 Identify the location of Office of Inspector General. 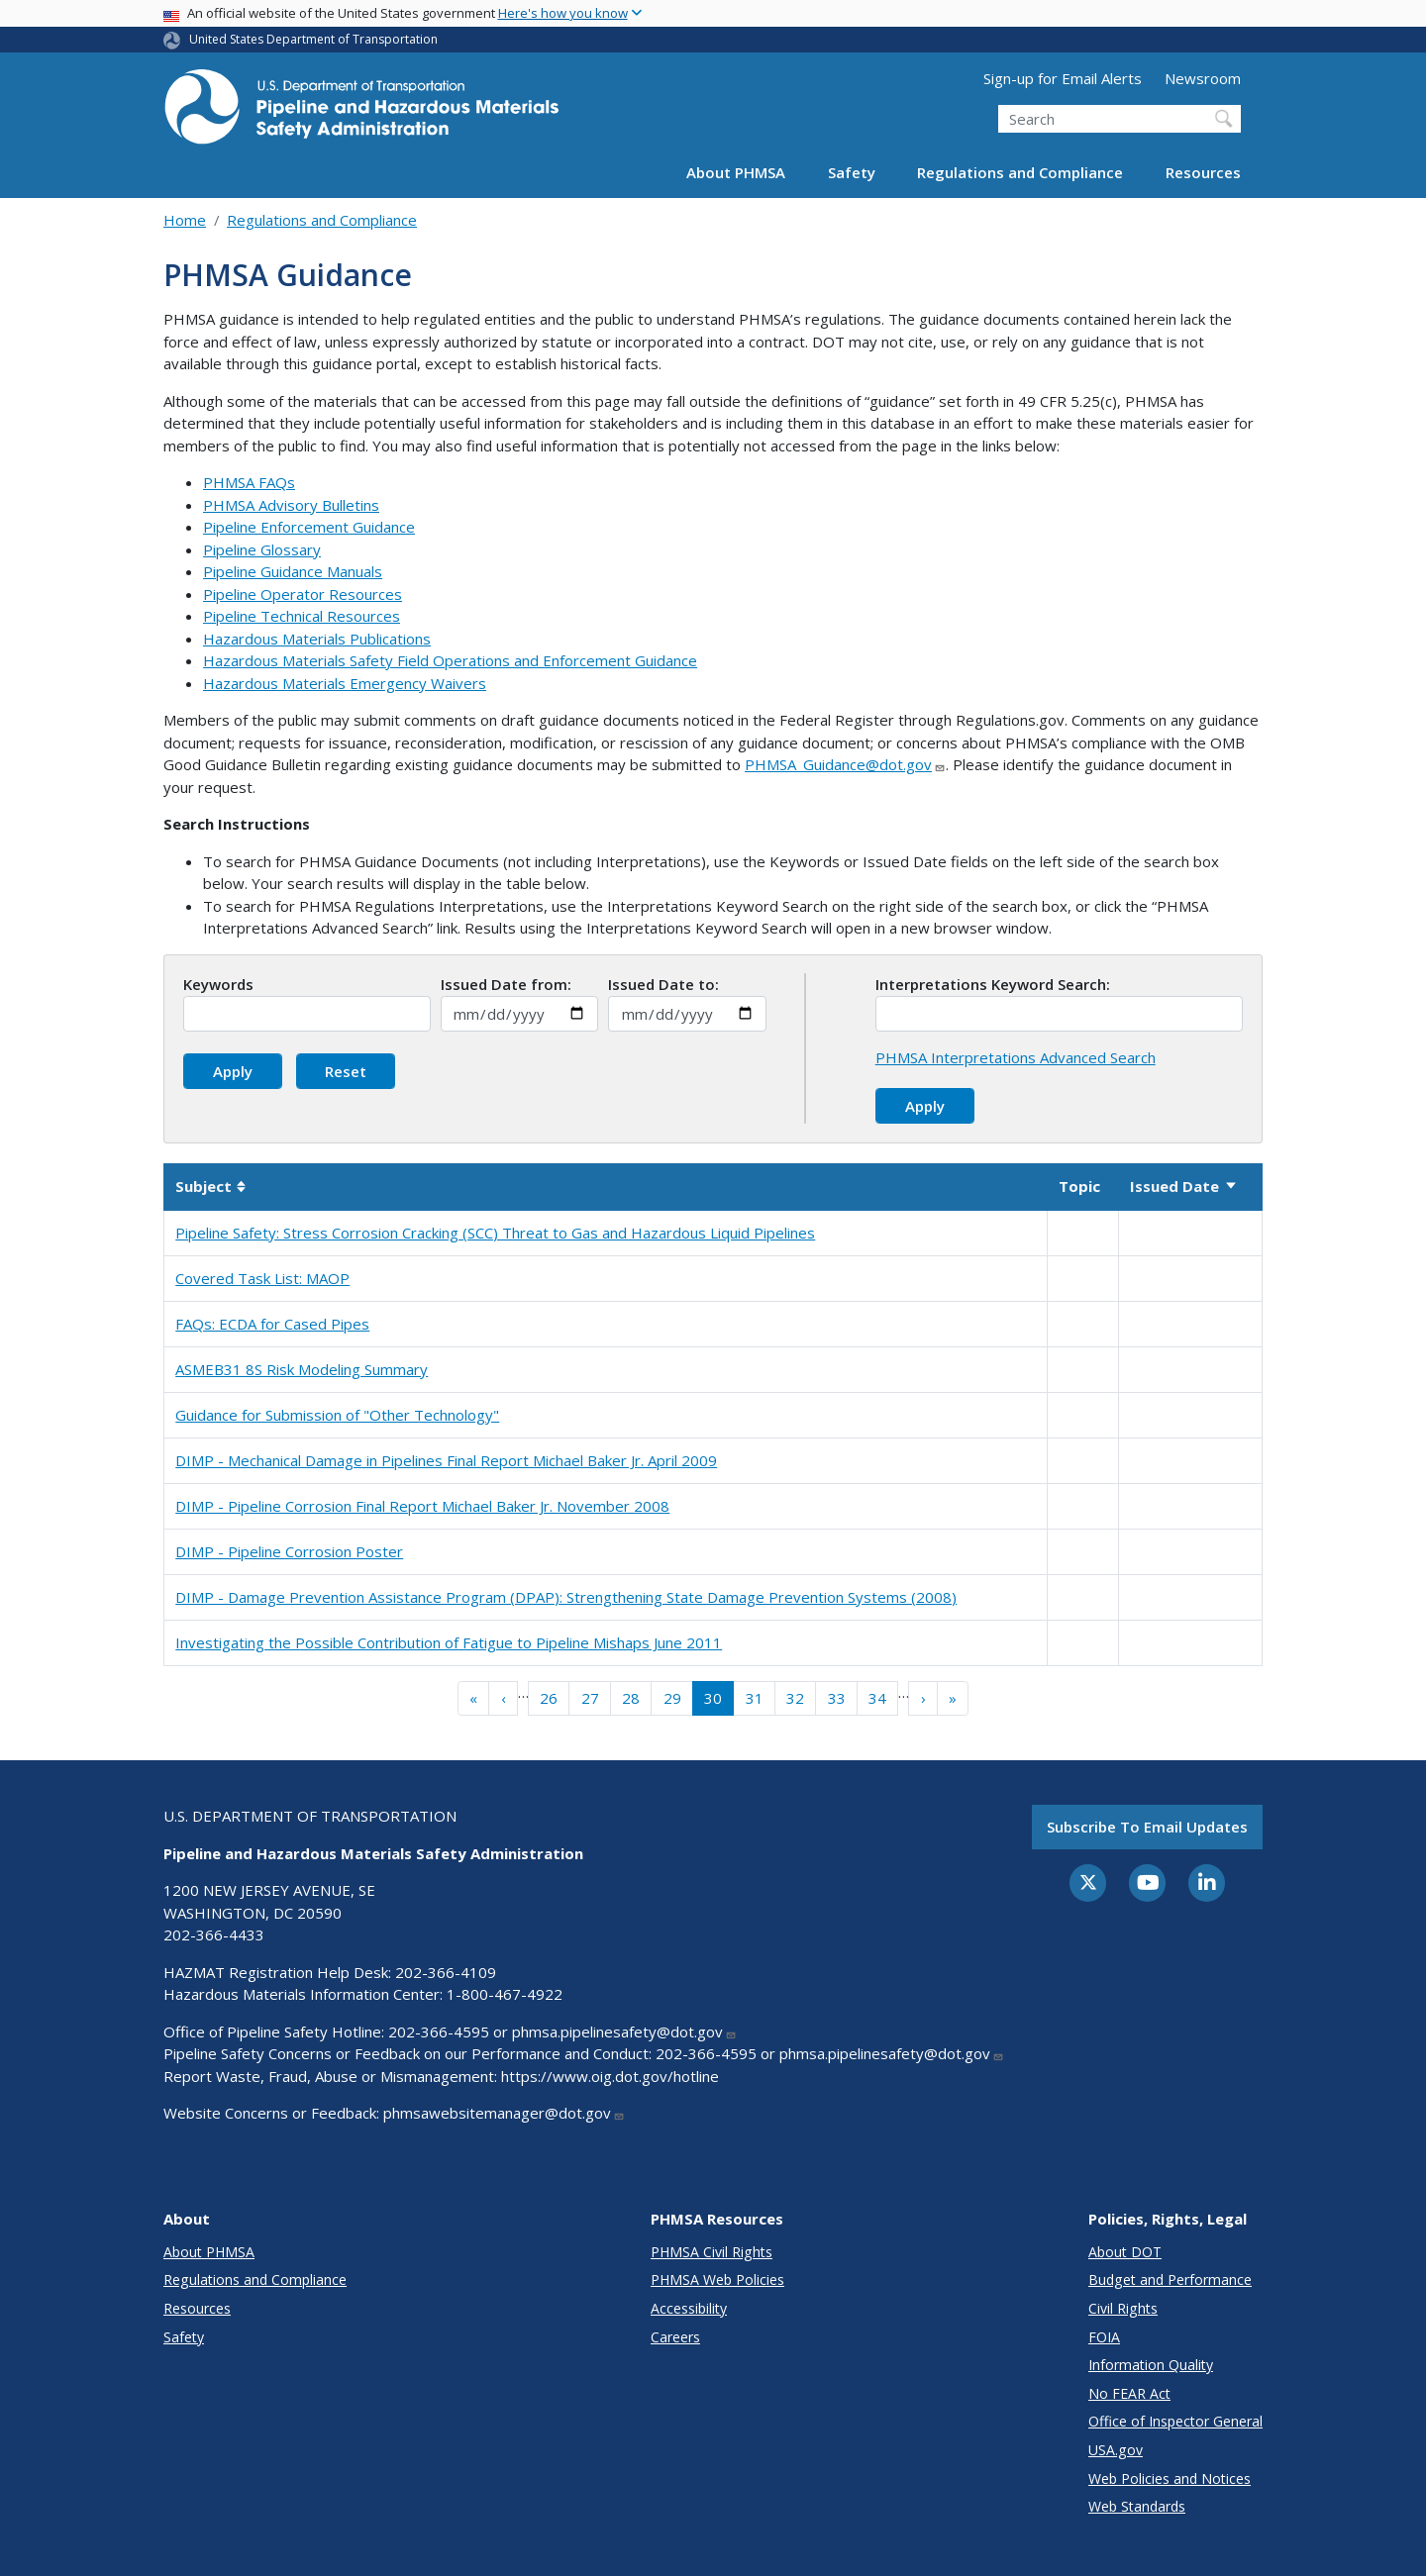
(1175, 2421).